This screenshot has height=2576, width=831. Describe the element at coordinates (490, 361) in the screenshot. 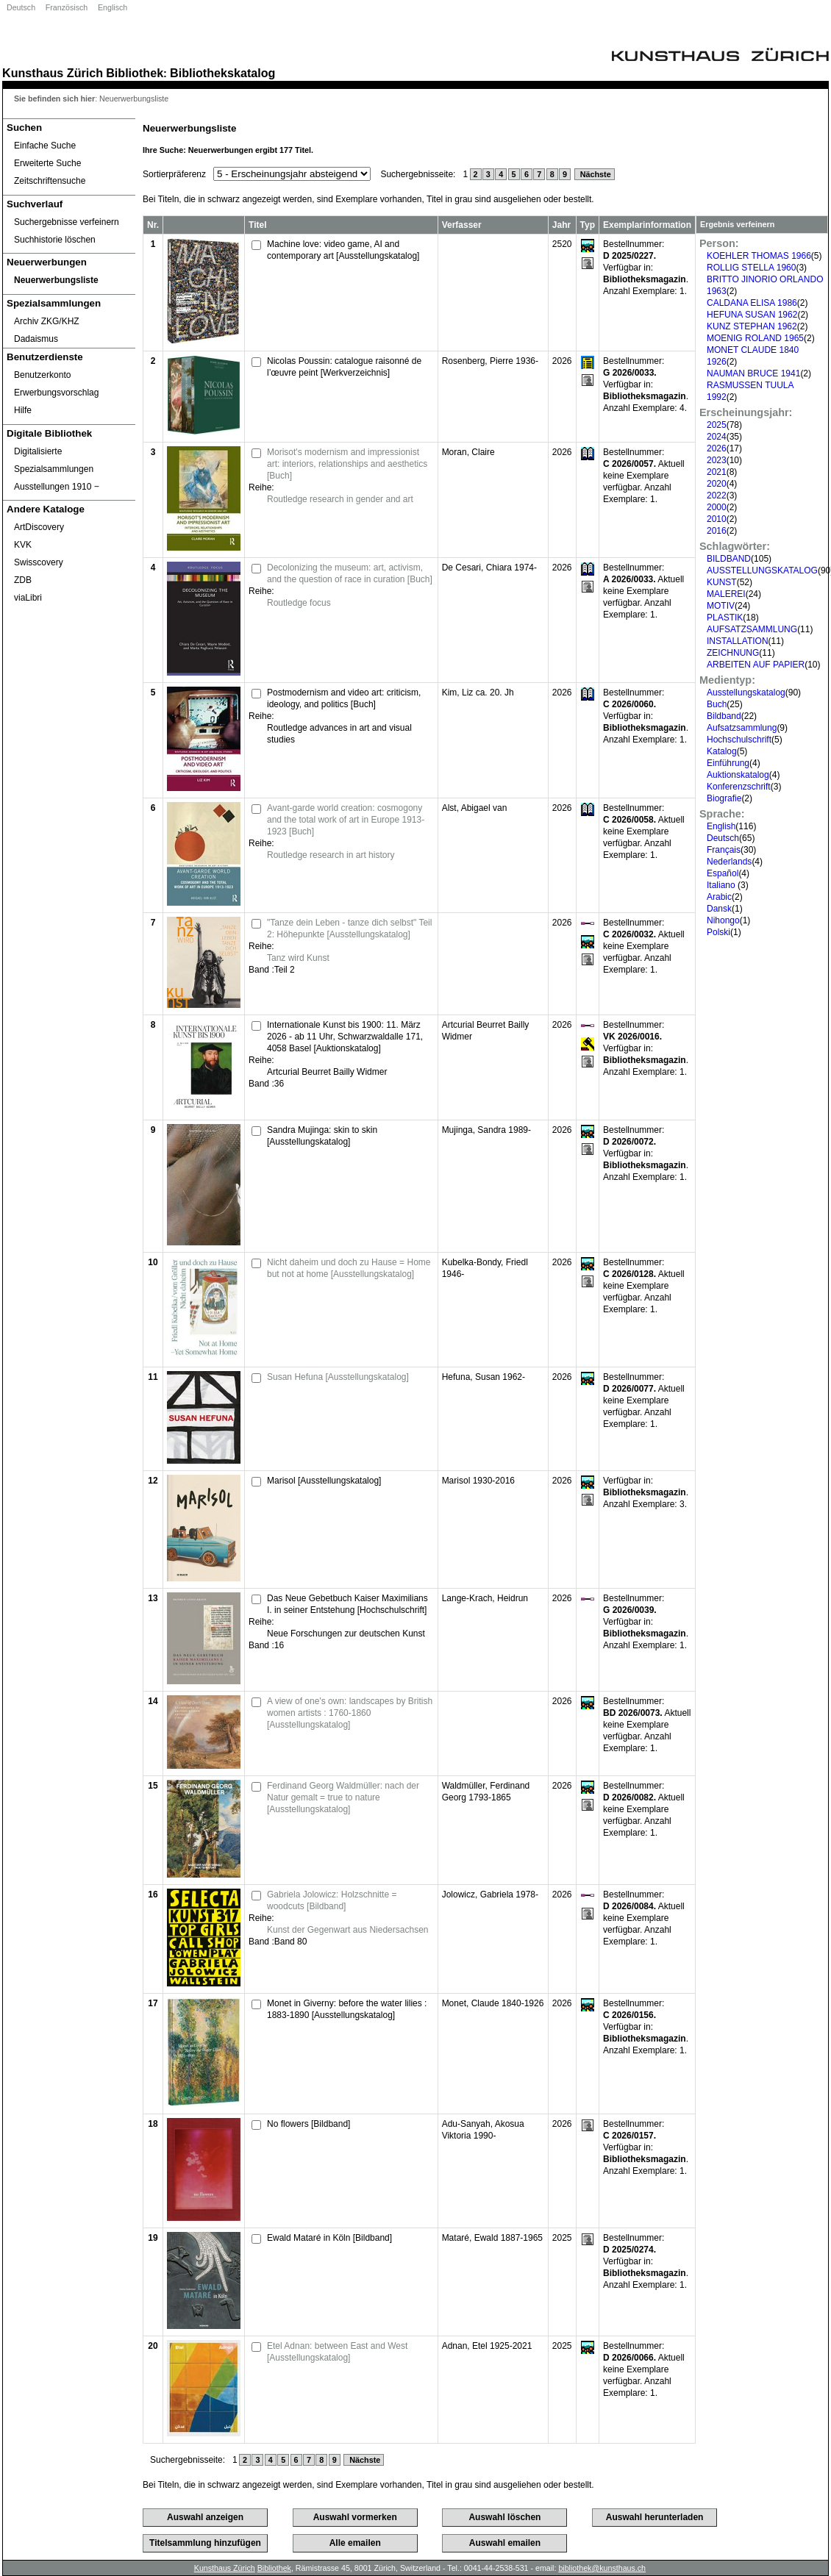

I see `Rosenberg, Pierre 1936-` at that location.